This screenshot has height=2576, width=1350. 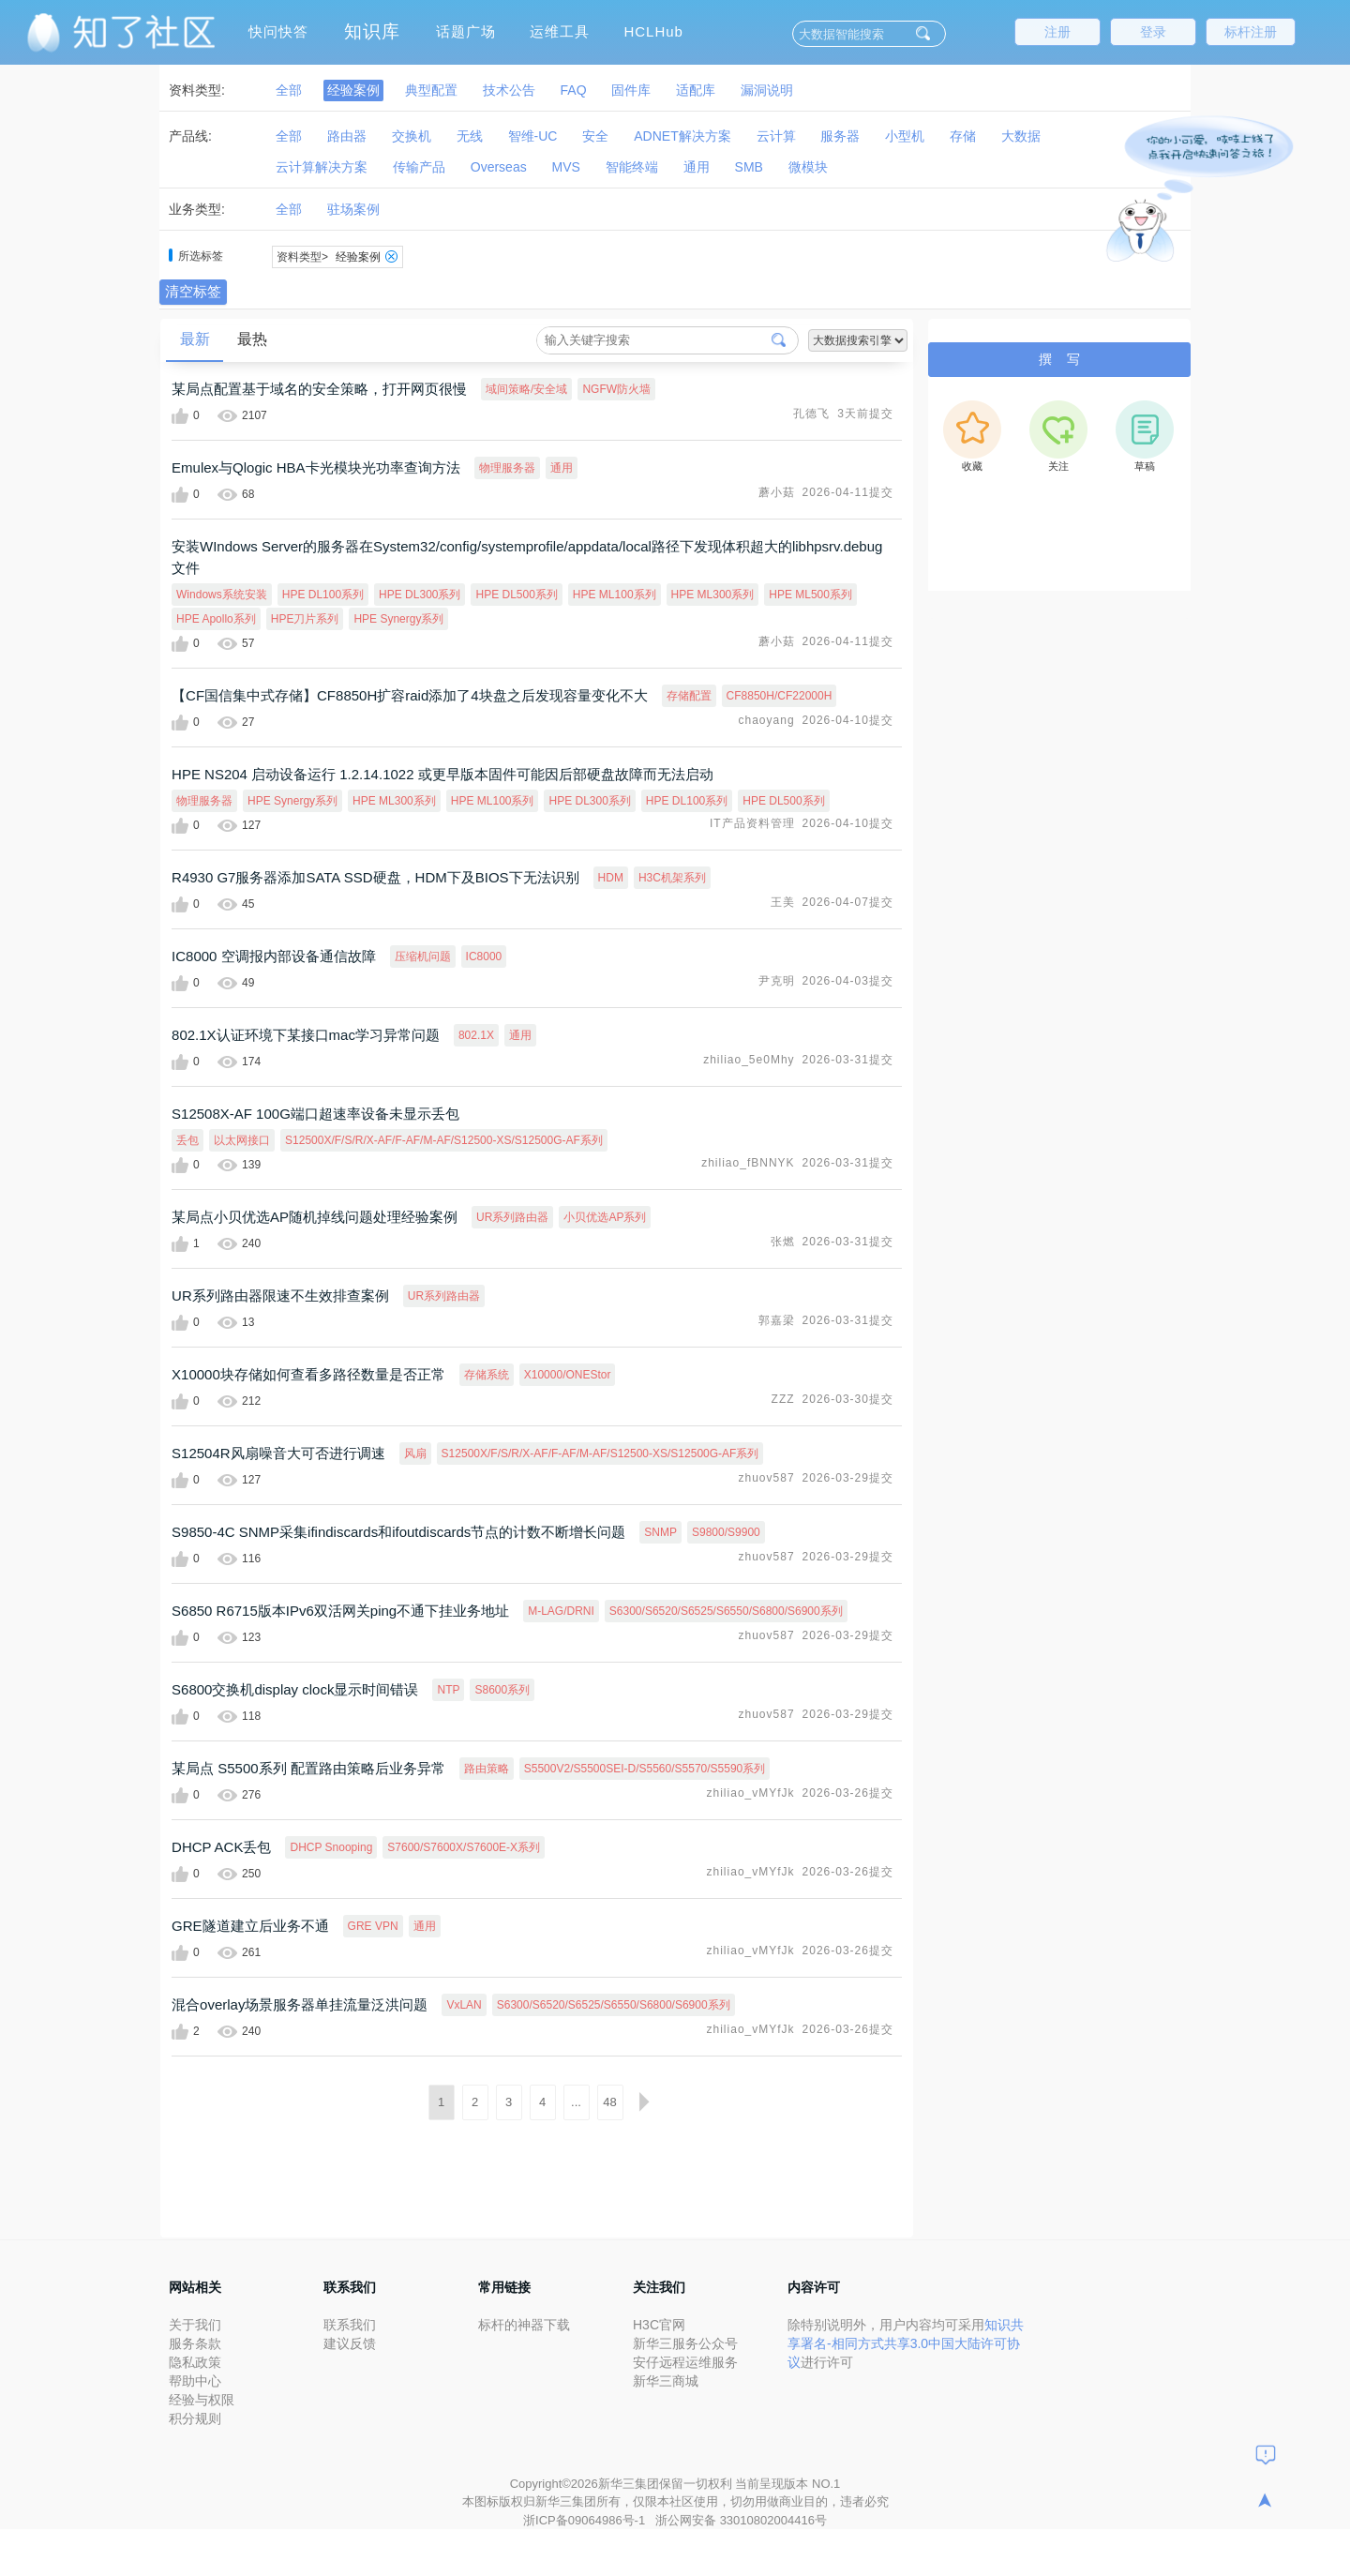 What do you see at coordinates (315, 1217) in the screenshot?
I see `某局点小贝优选AP随机掉线问题处理经验案例` at bounding box center [315, 1217].